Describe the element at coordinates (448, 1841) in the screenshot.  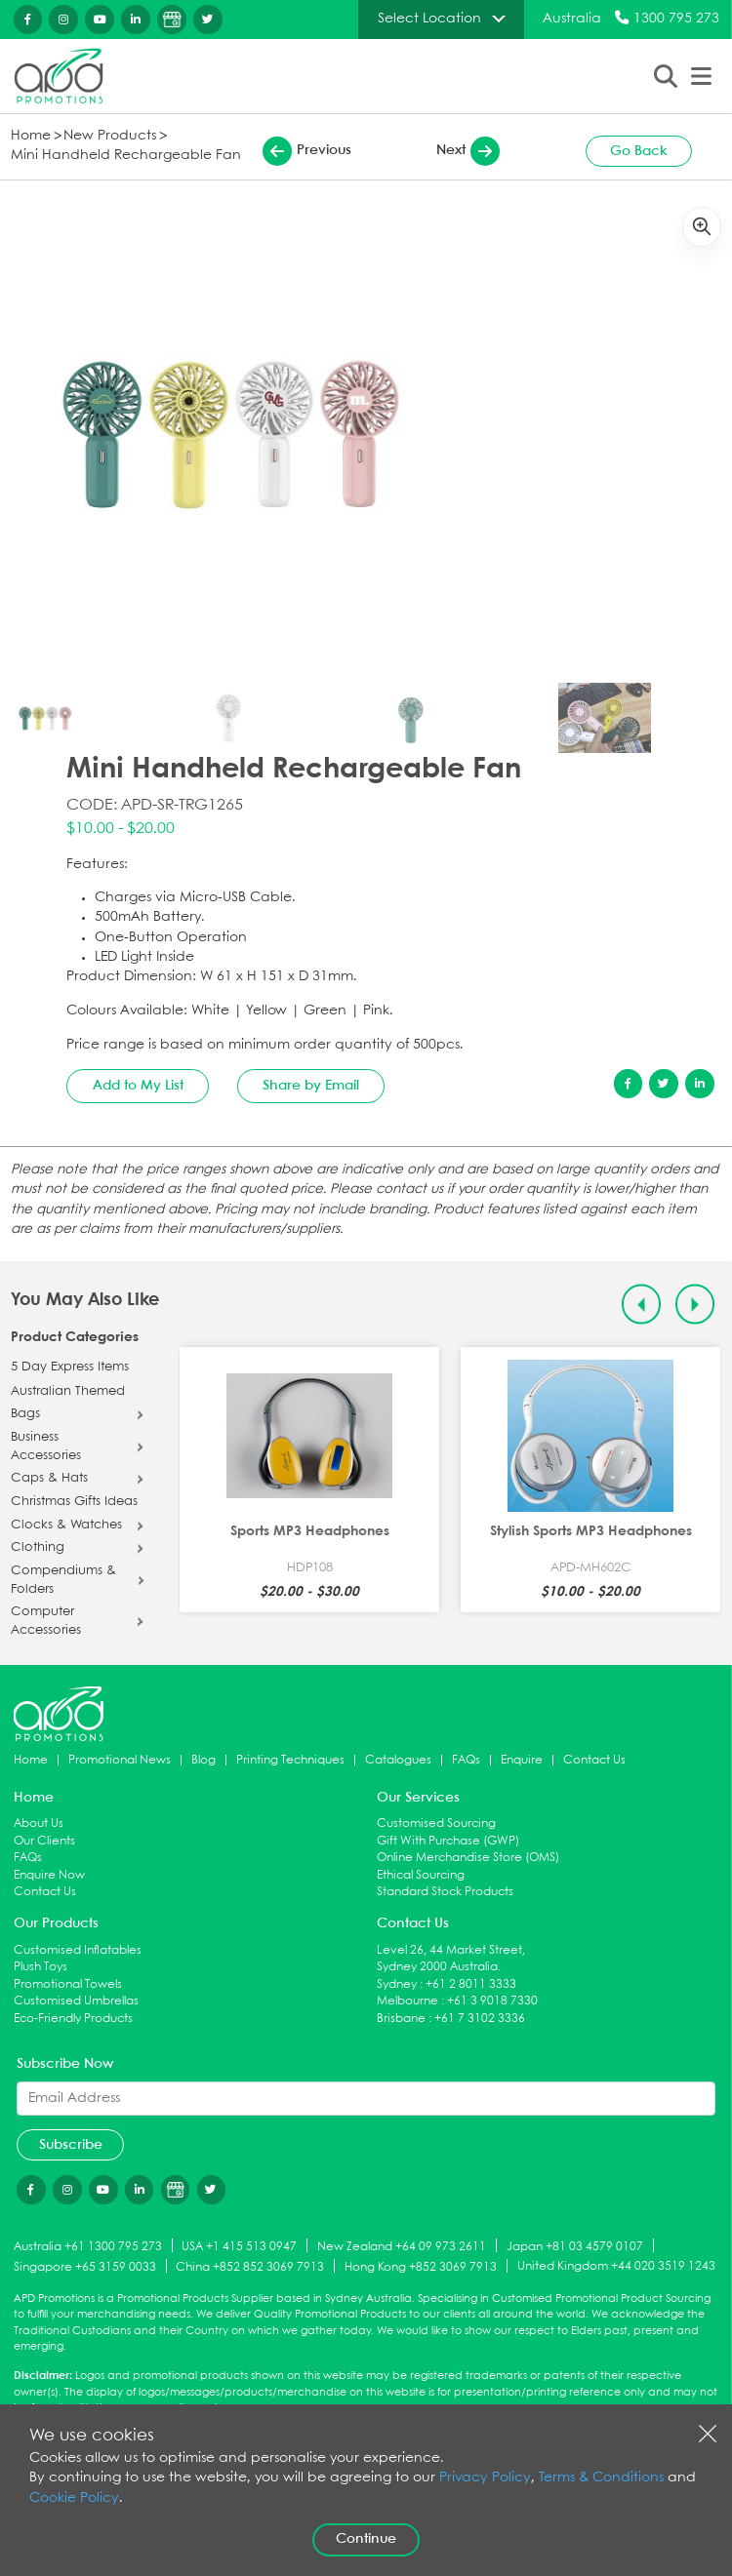
I see `Gift With Purchase (GWP)` at that location.